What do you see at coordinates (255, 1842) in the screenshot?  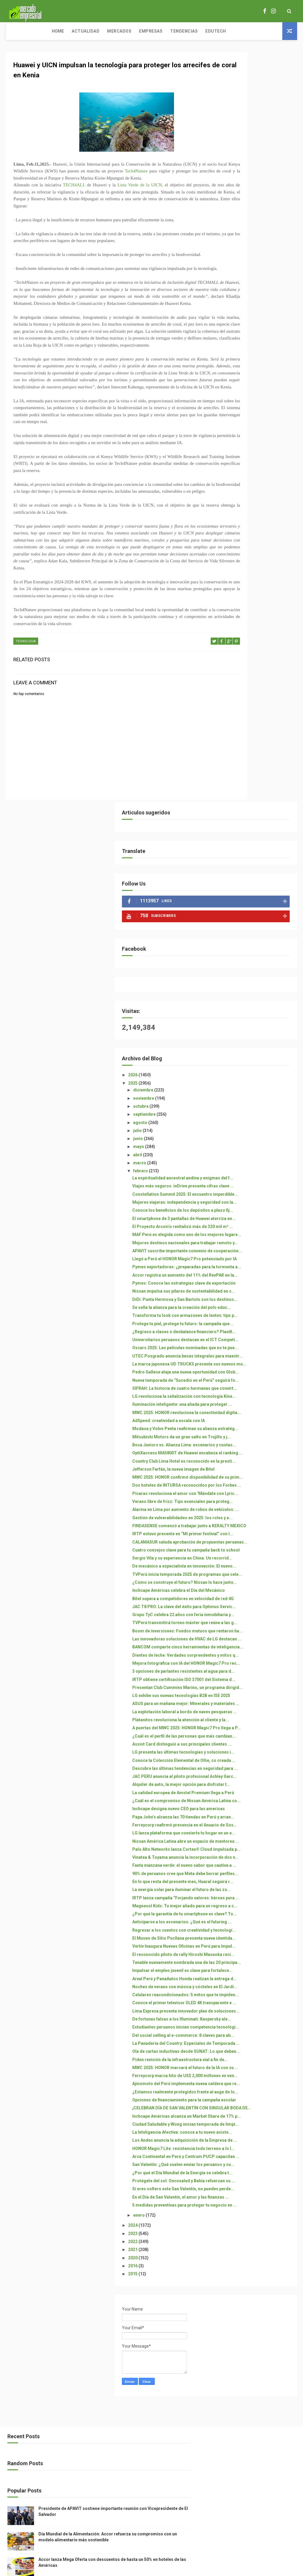 I see `Conoce el primer televisor OLED 4K transparente e ...` at bounding box center [255, 1842].